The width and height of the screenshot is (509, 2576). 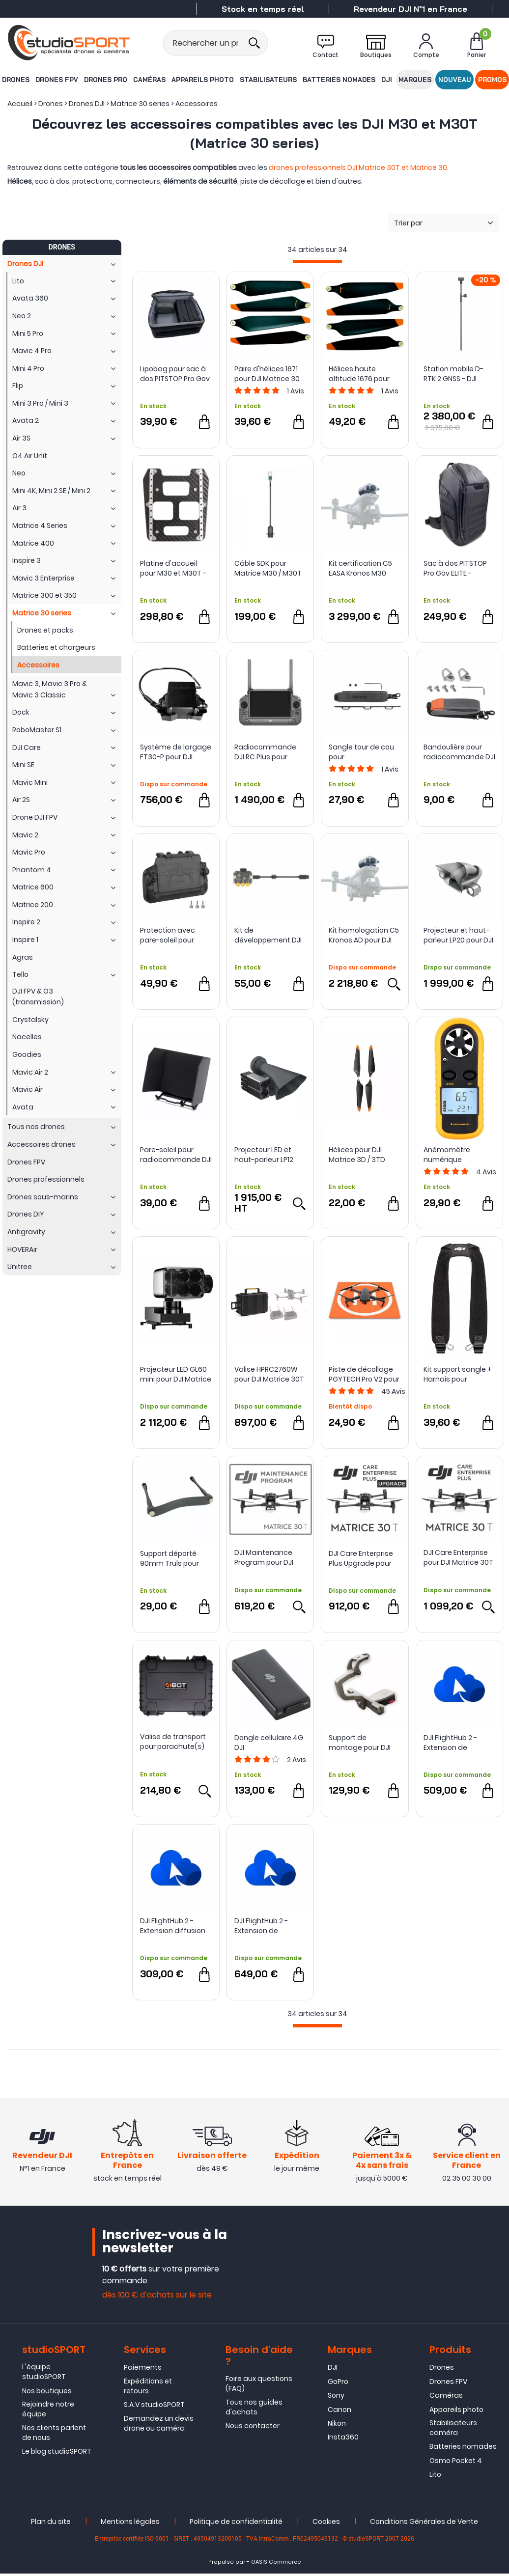 I want to click on Batteries nomades, so click(x=339, y=79).